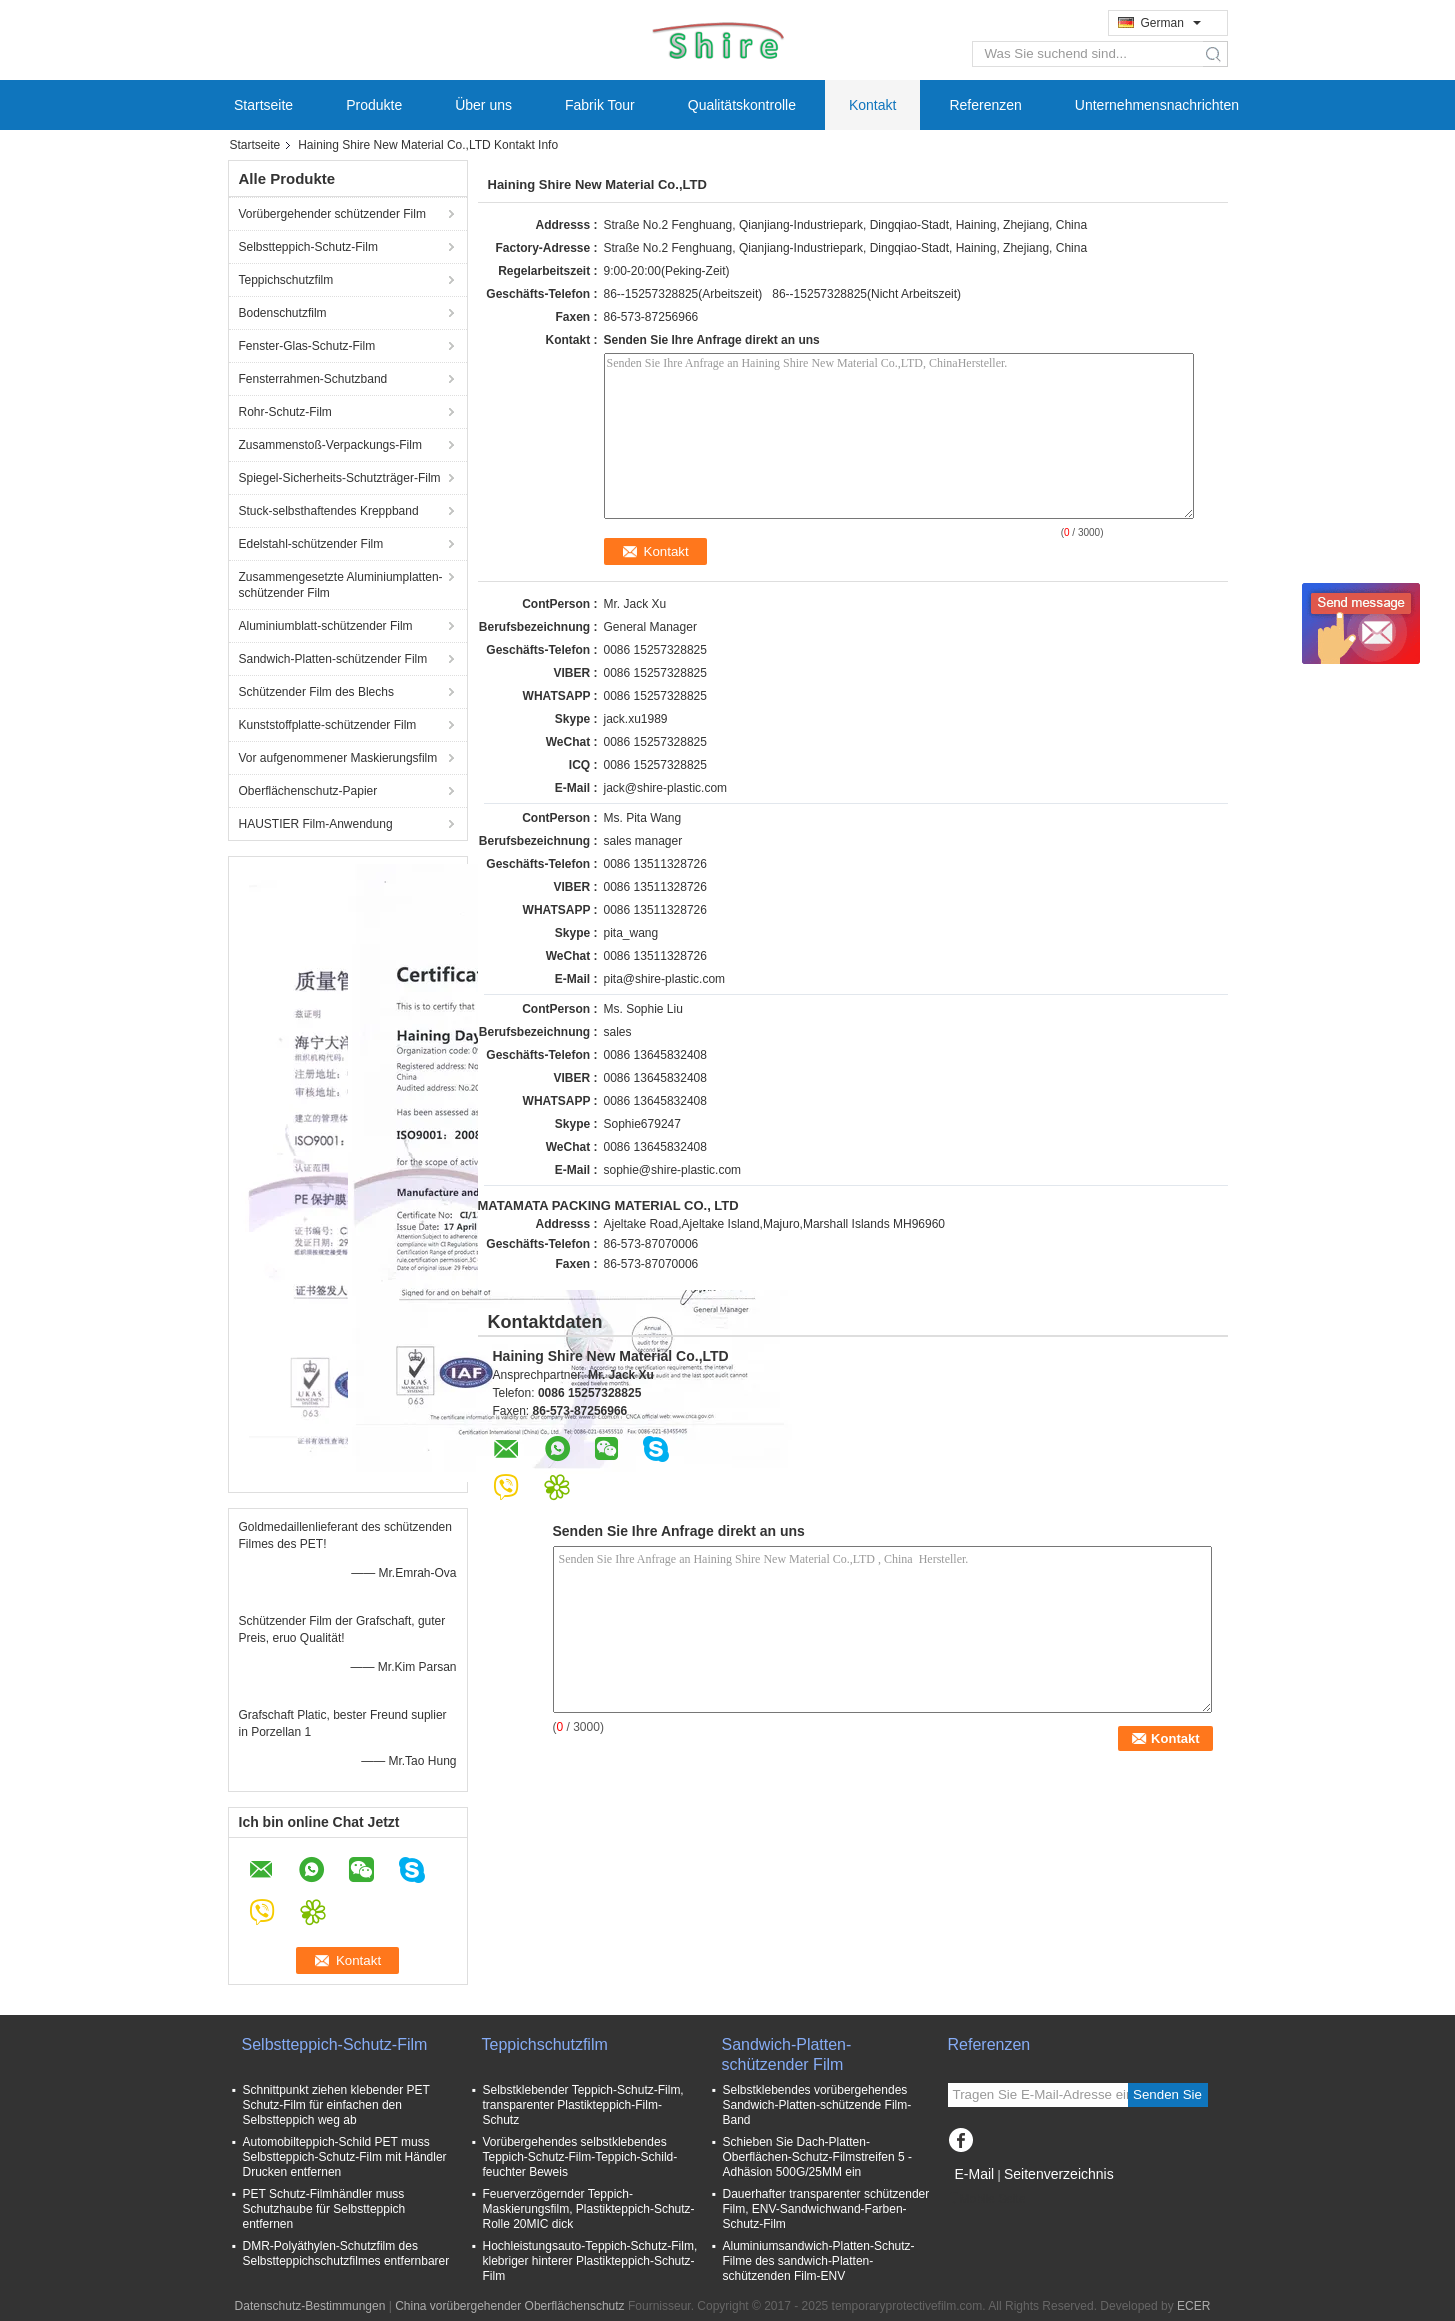 The width and height of the screenshot is (1455, 2321). I want to click on Dauerhafter transparenter schützender Film, ENV-Sandwichwand-Farben-Schutz-Film, so click(826, 2209).